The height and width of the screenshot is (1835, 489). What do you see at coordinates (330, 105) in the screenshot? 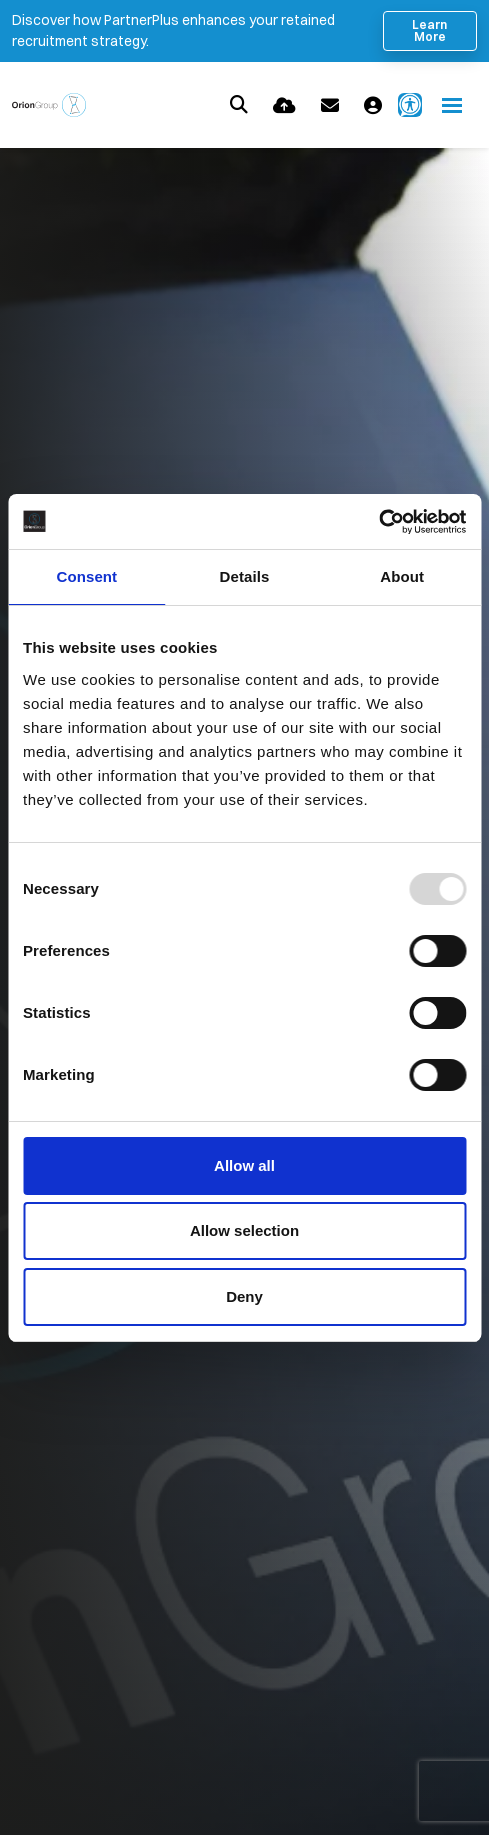
I see `[Contact Page]` at bounding box center [330, 105].